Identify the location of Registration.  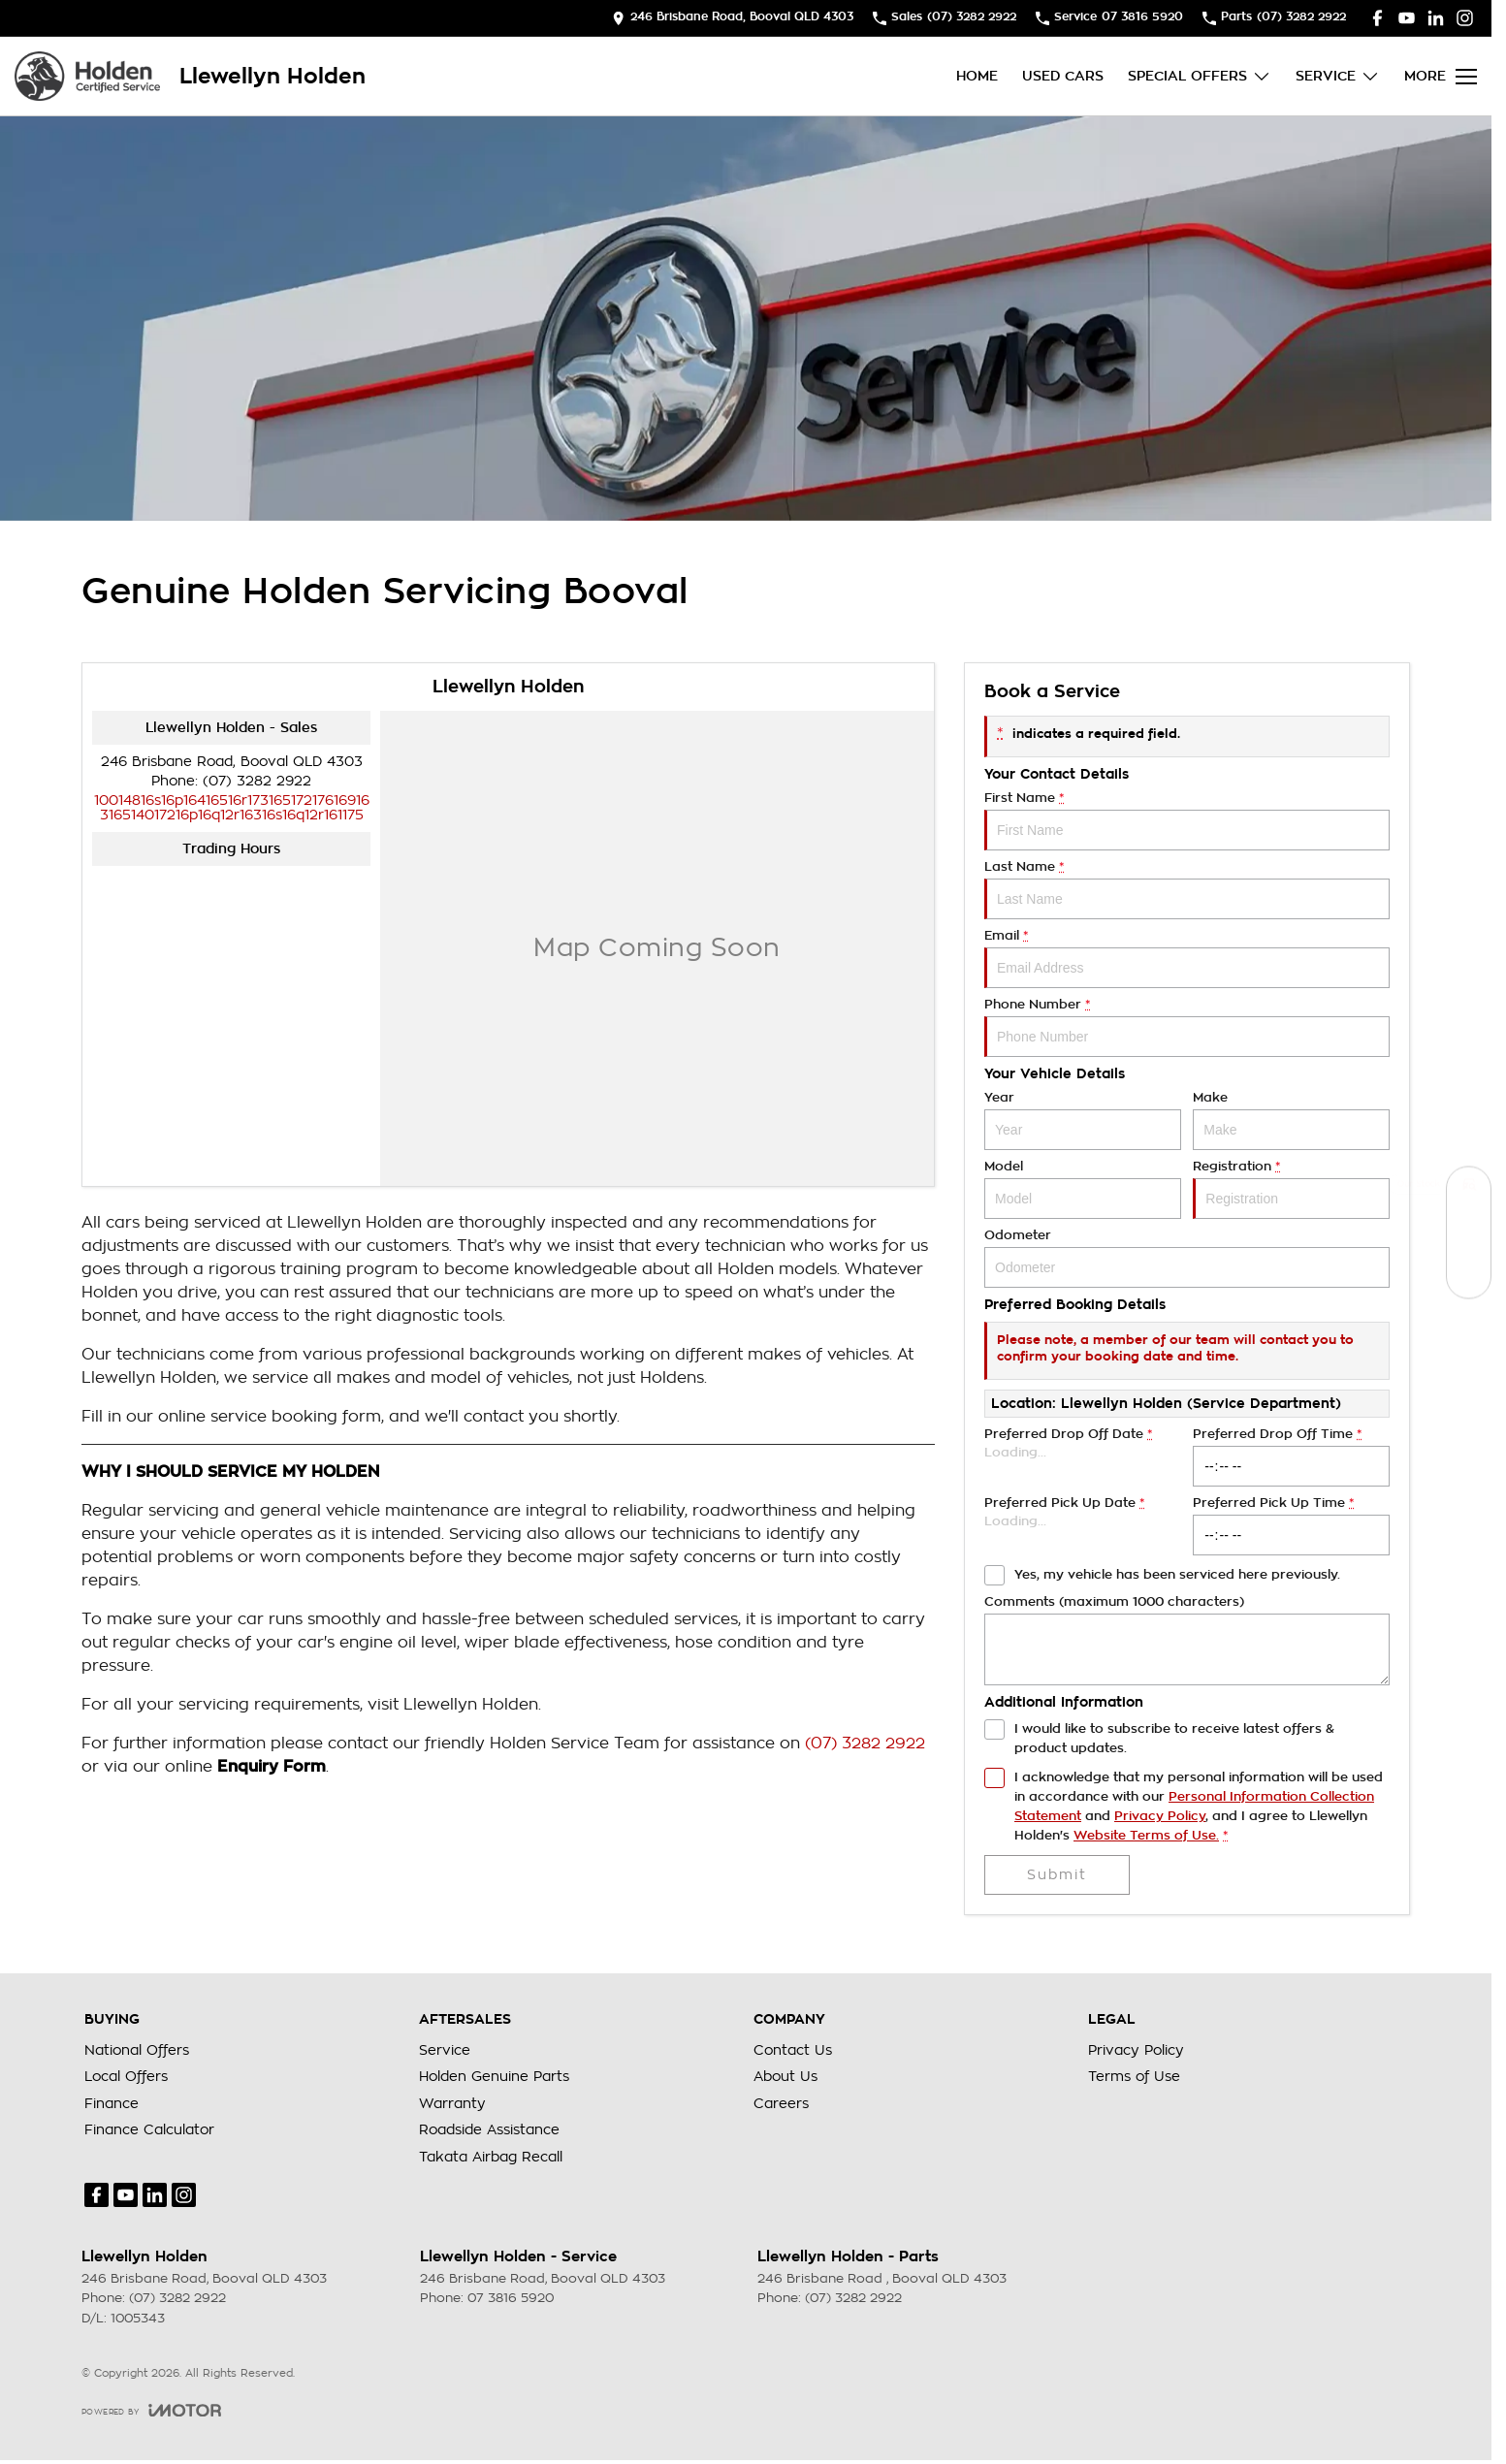
(1291, 1189).